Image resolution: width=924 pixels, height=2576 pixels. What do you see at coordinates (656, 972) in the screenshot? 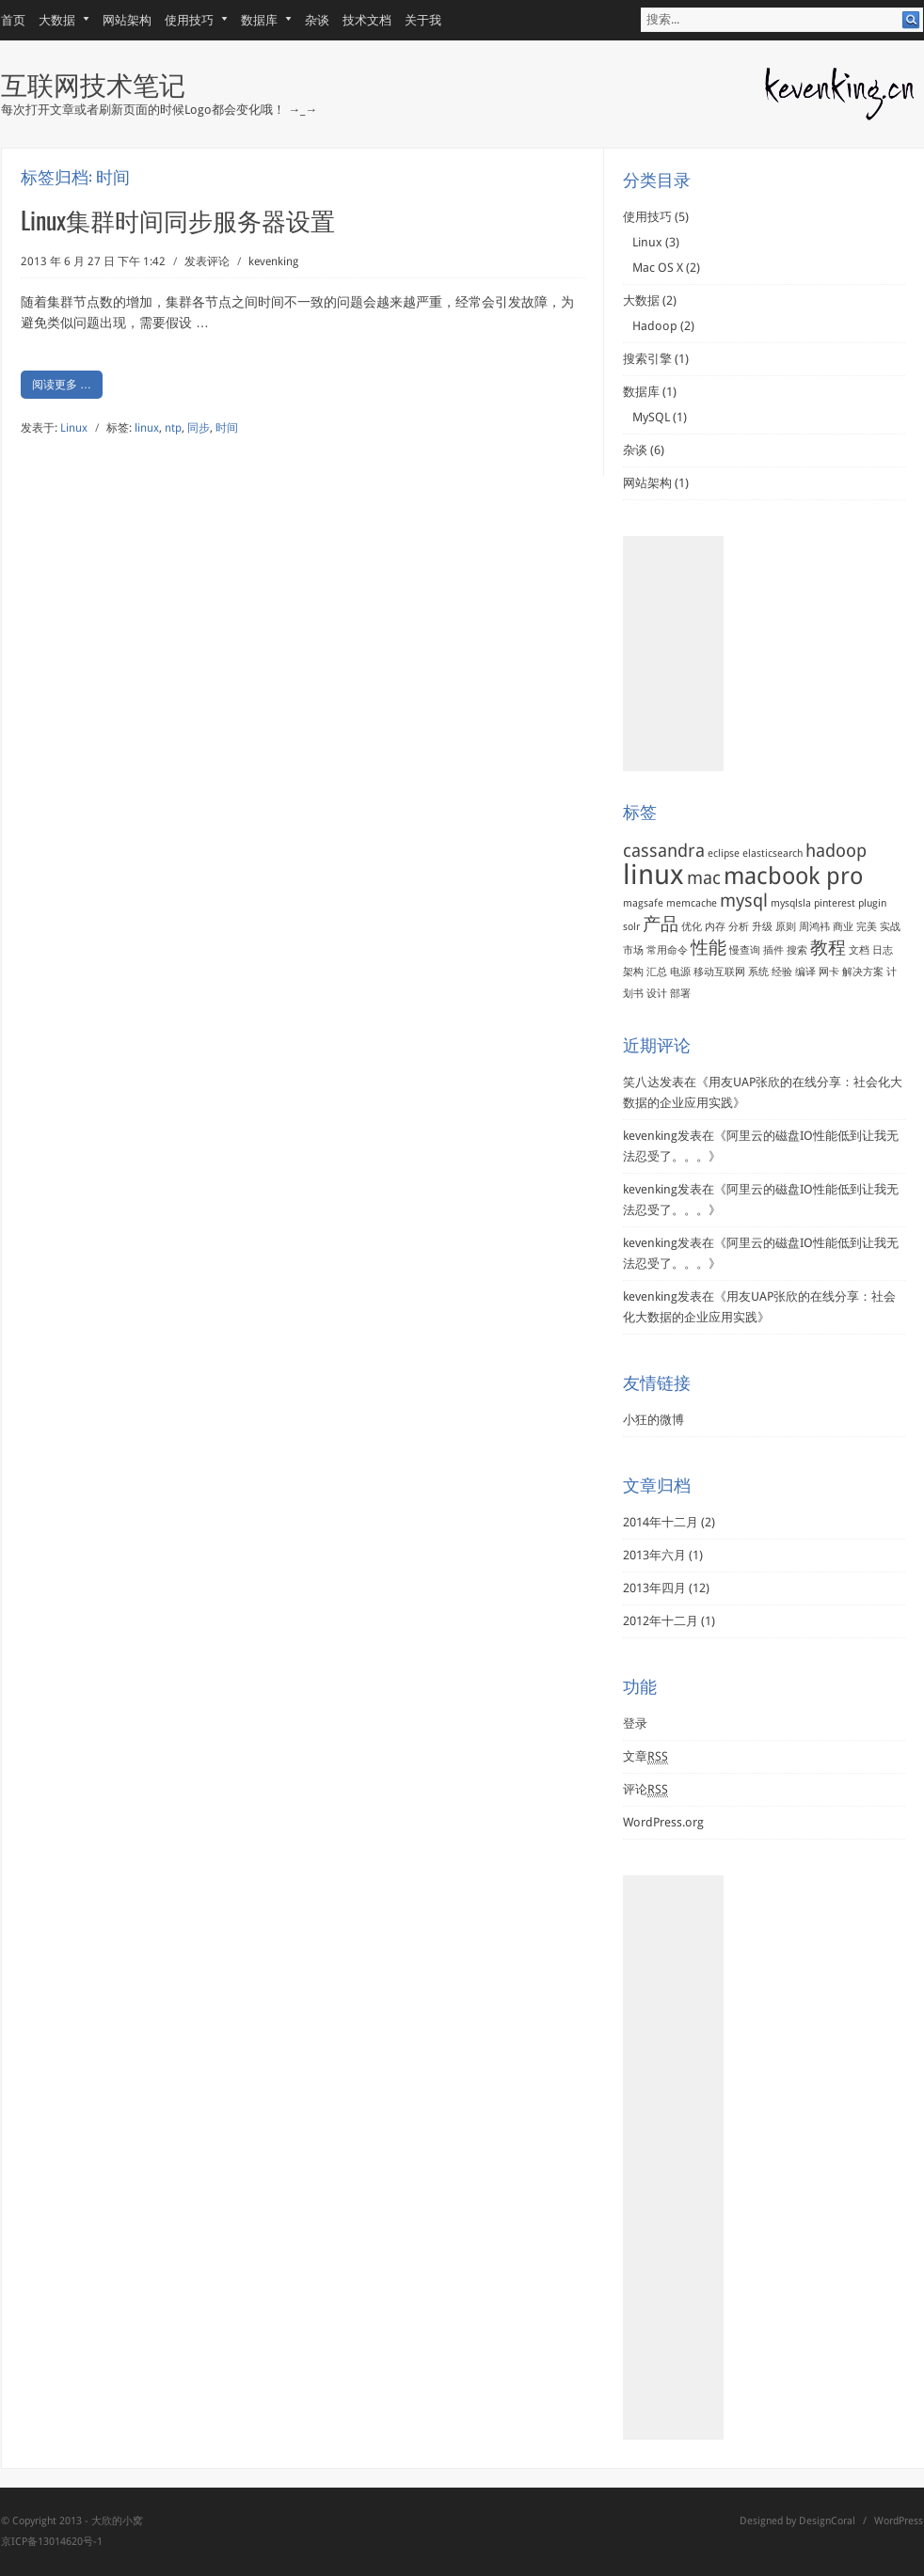
I see `汇总 [汇总 (1个项目)]` at bounding box center [656, 972].